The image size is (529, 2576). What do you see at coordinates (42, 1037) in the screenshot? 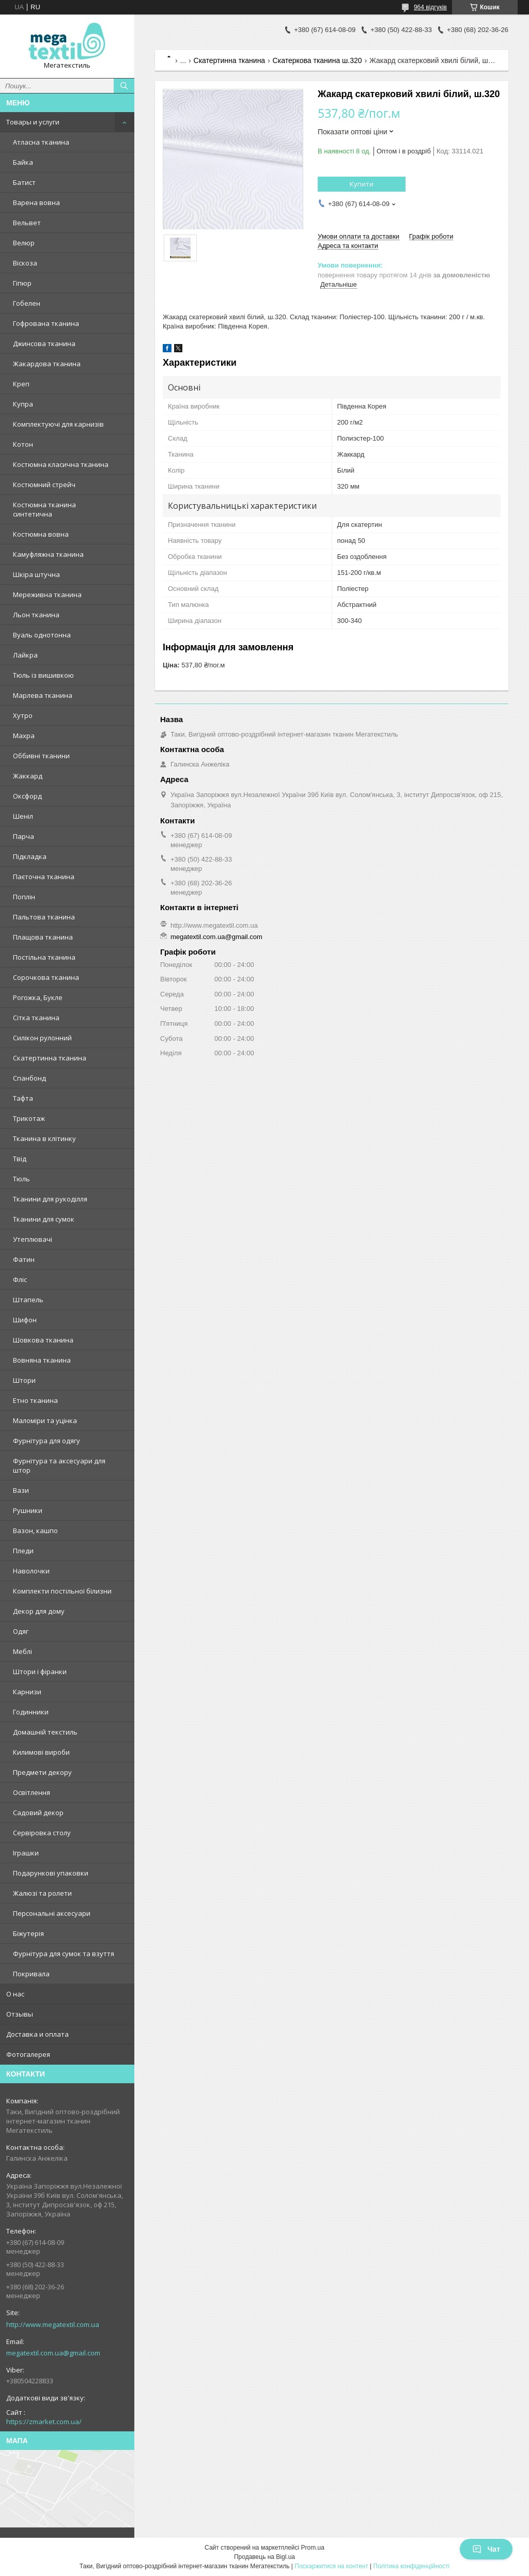
I see `Силікон рулонний` at bounding box center [42, 1037].